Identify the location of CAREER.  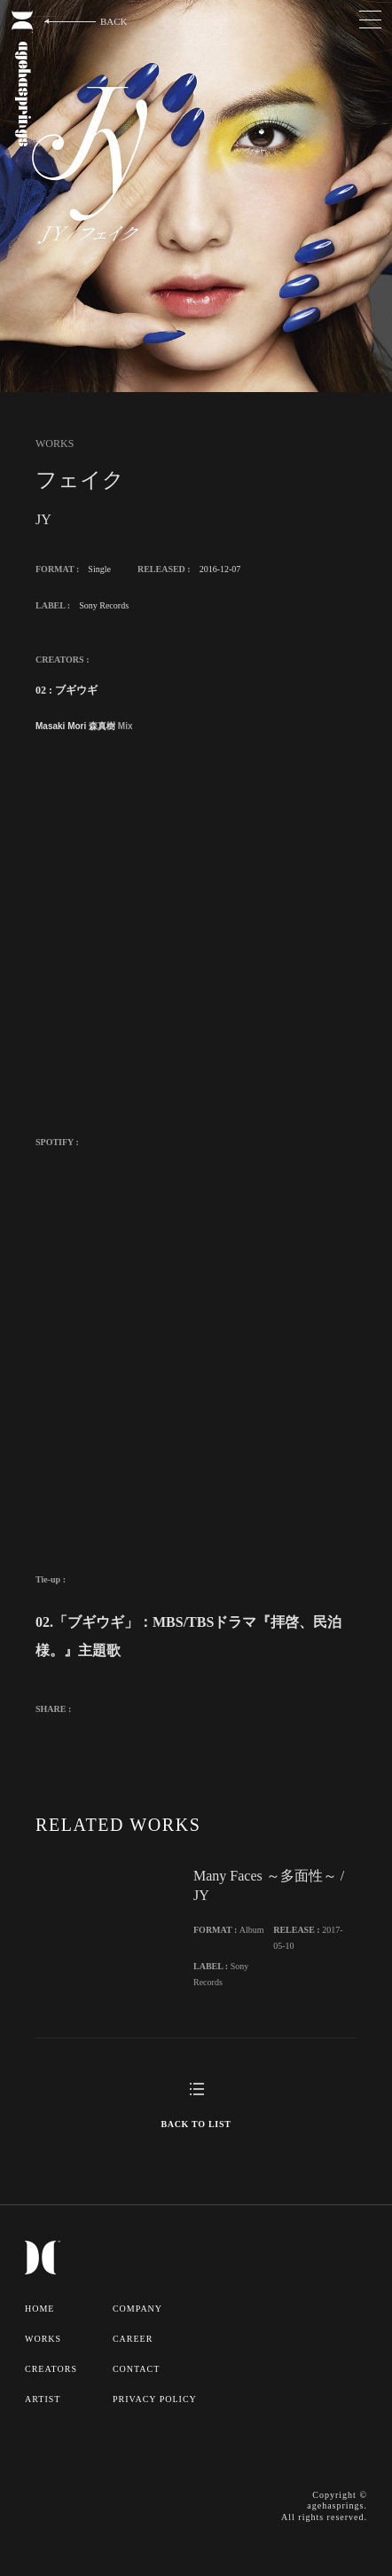
(133, 2339).